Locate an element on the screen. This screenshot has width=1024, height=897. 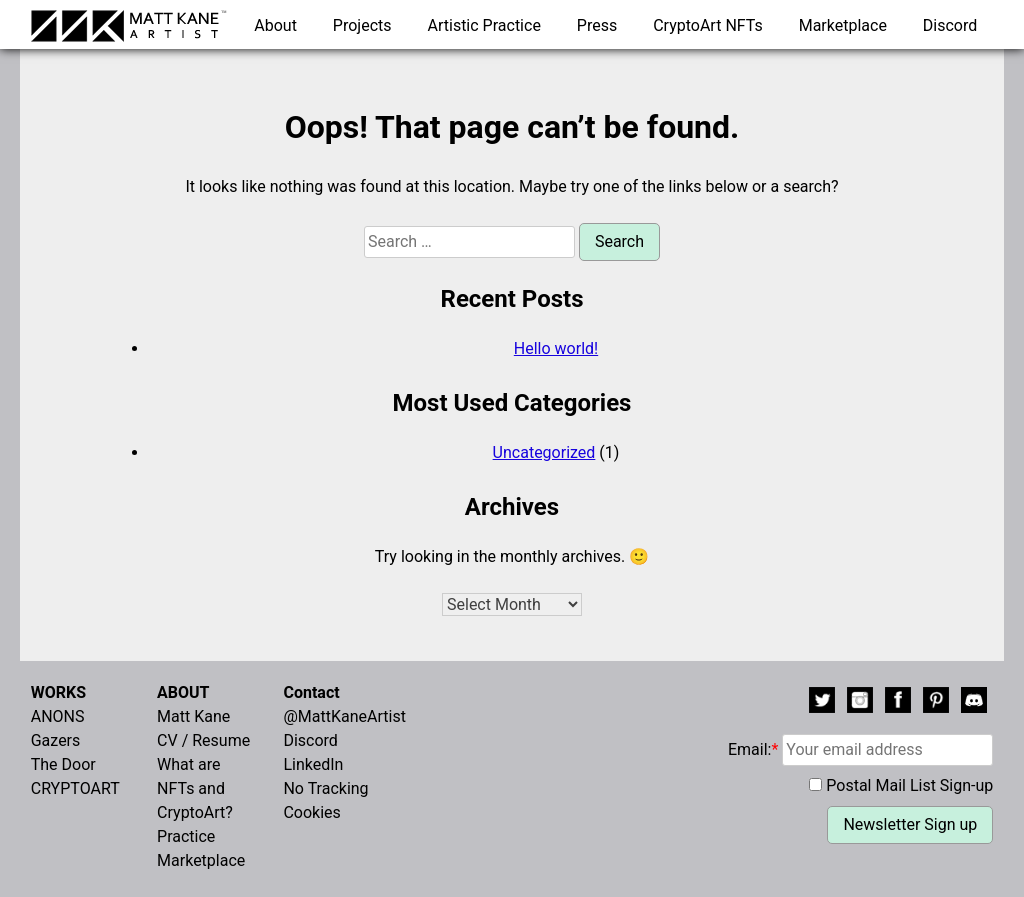
Artistic Practice is located at coordinates (484, 25).